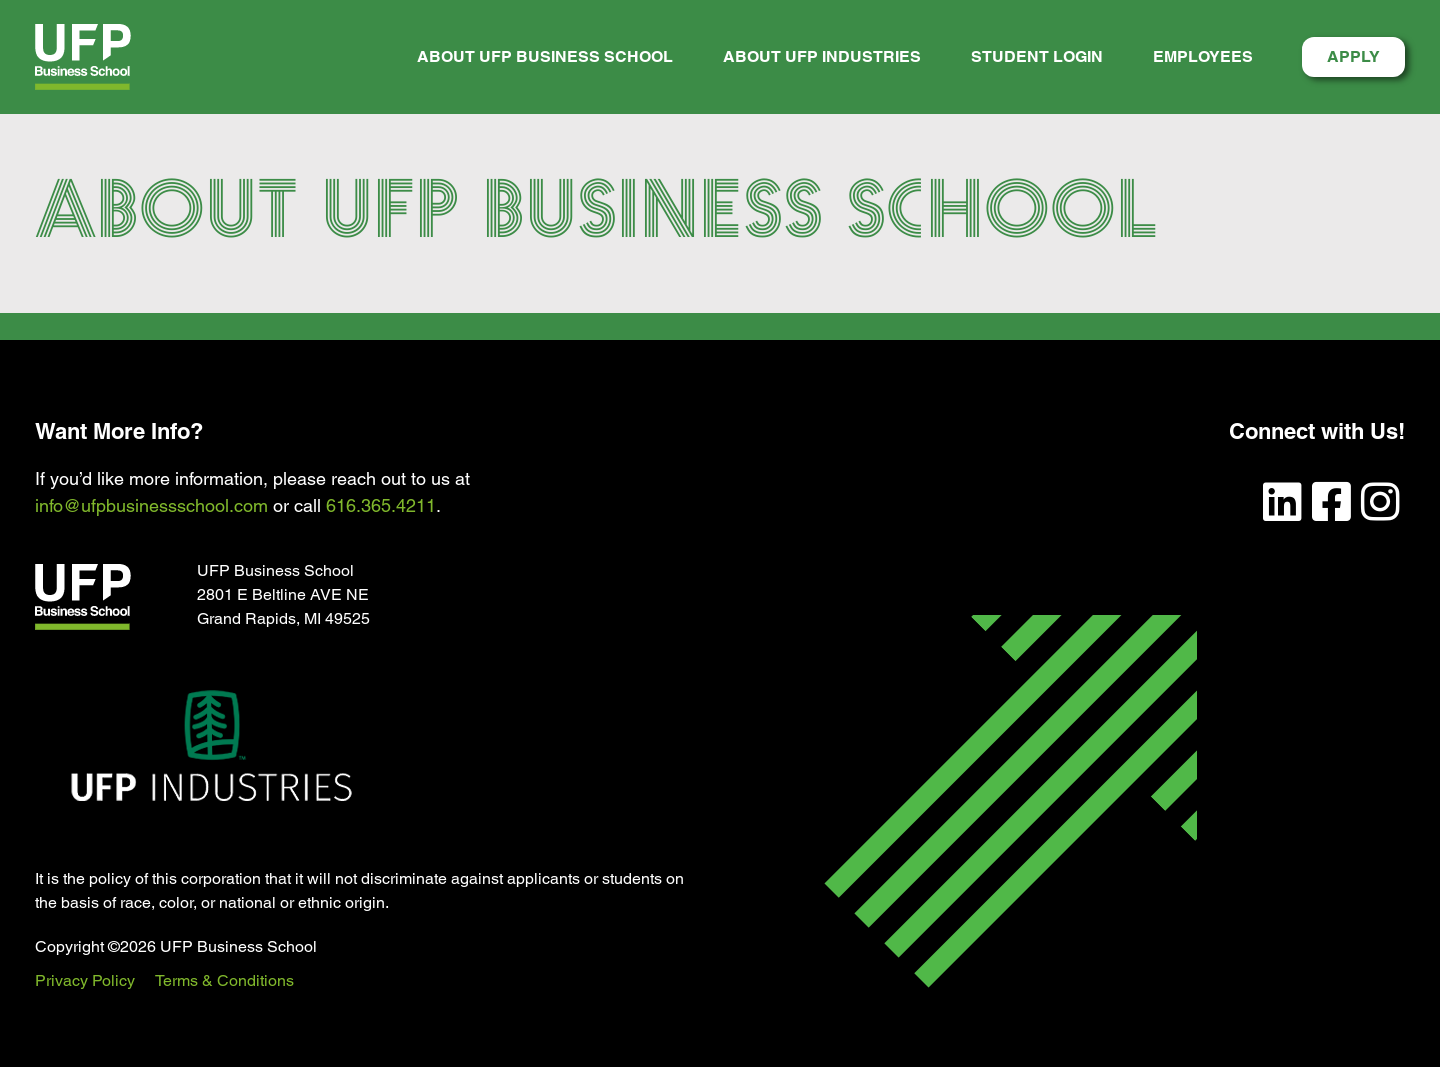  I want to click on Apply, so click(1353, 56).